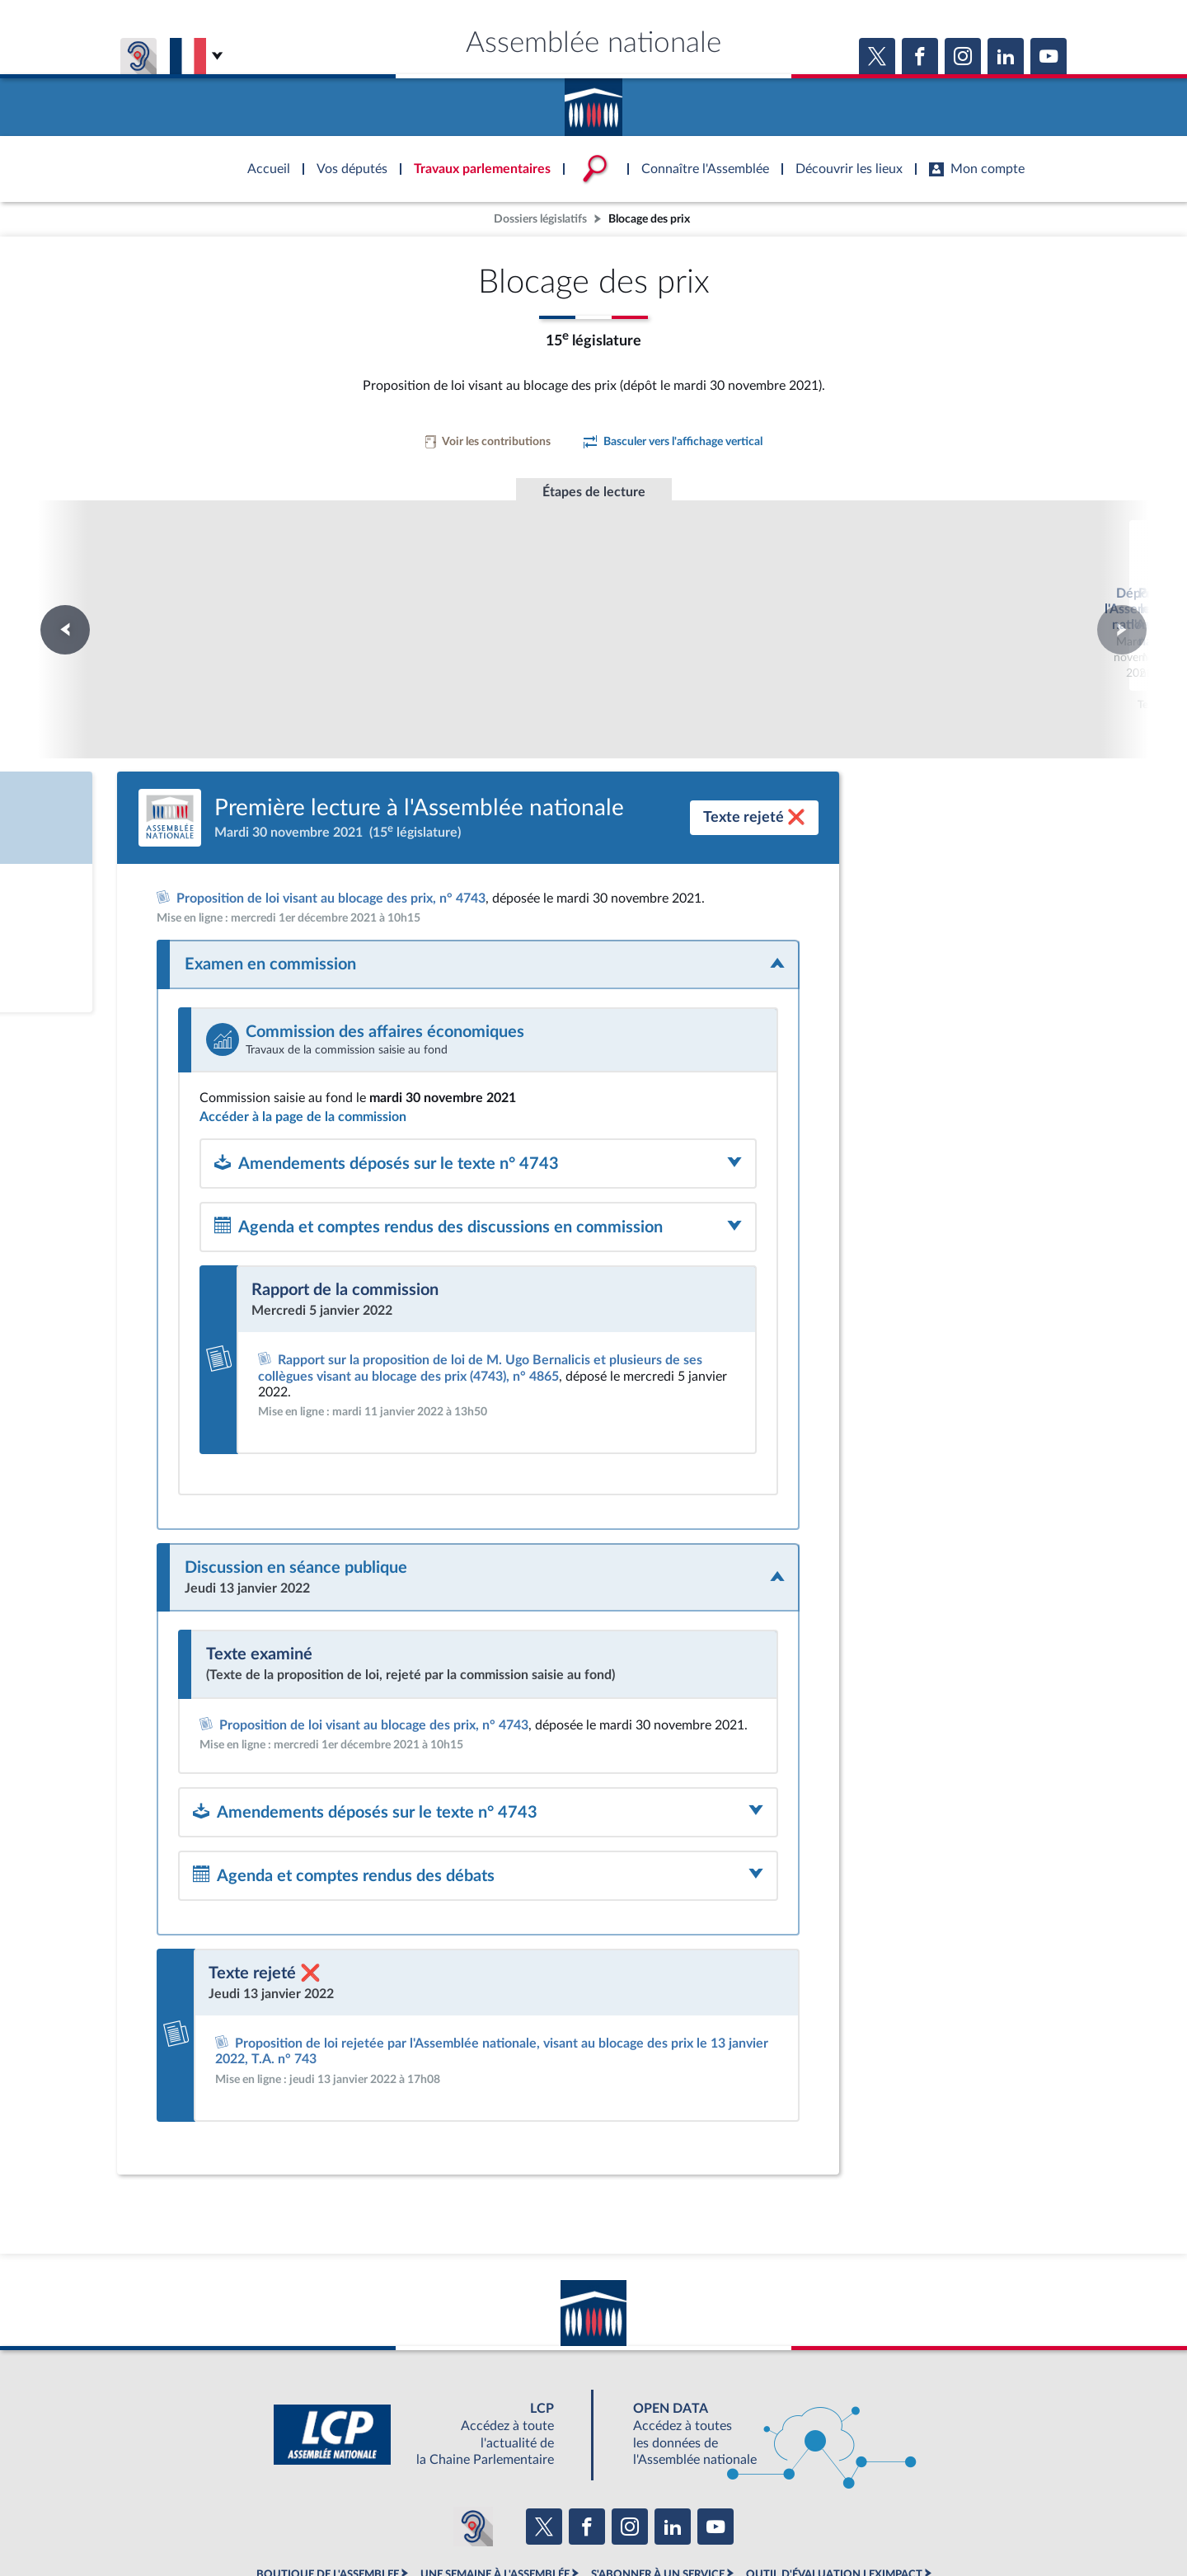  I want to click on Première lecture à l'Assemblée nationale, so click(594, 589).